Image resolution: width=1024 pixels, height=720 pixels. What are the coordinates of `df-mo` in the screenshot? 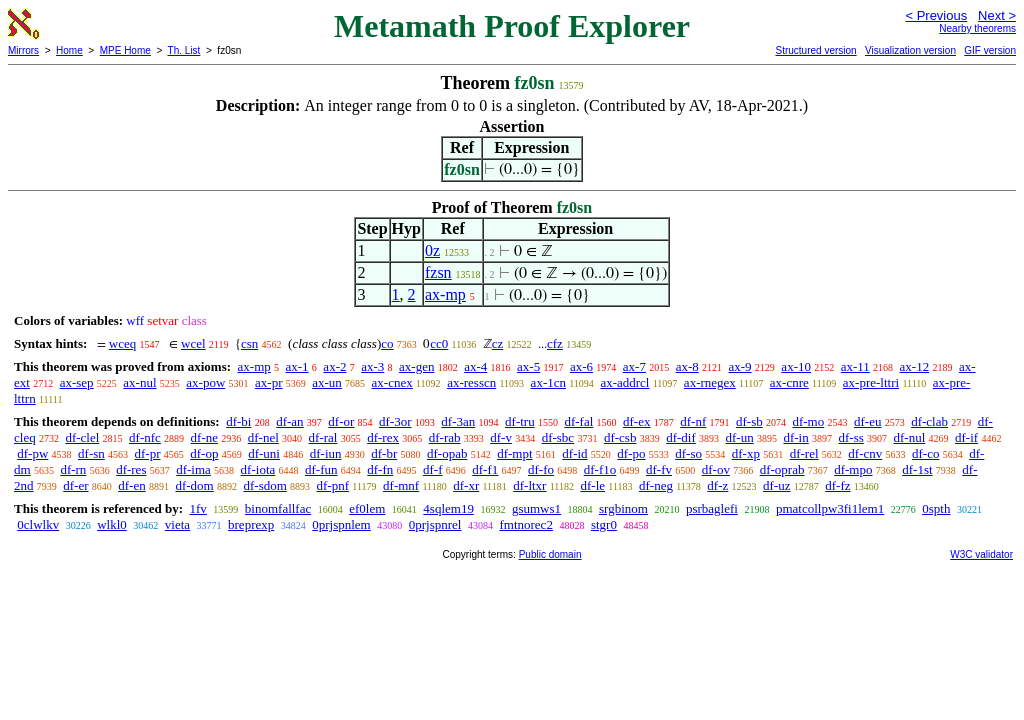 It's located at (808, 421).